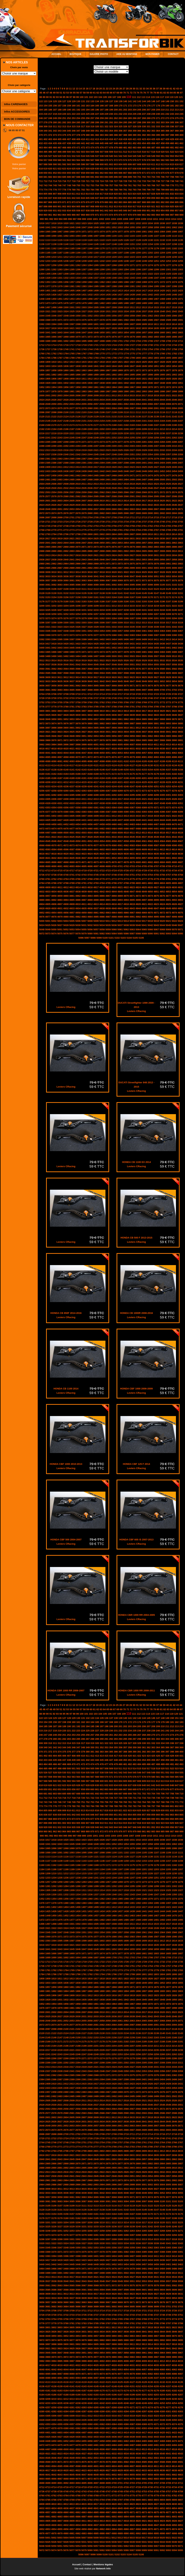 This screenshot has height=2576, width=185. Describe the element at coordinates (54, 391) in the screenshot. I see `1978` at that location.